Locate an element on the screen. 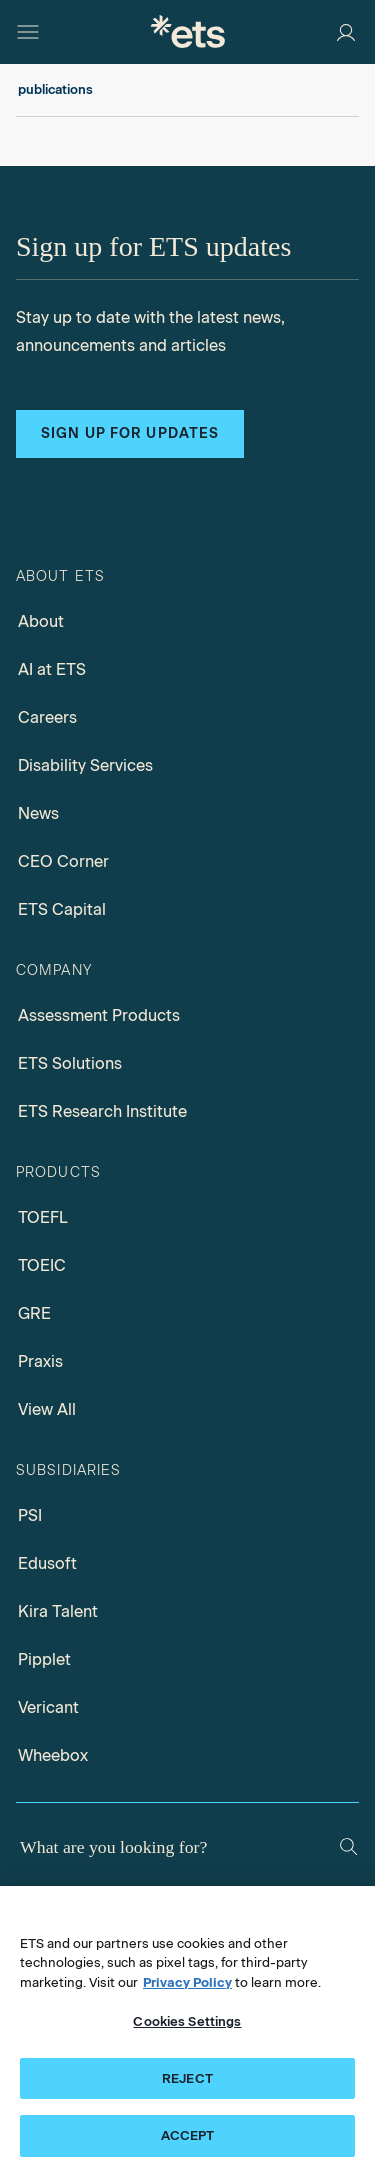  TOEIC is located at coordinates (42, 1265).